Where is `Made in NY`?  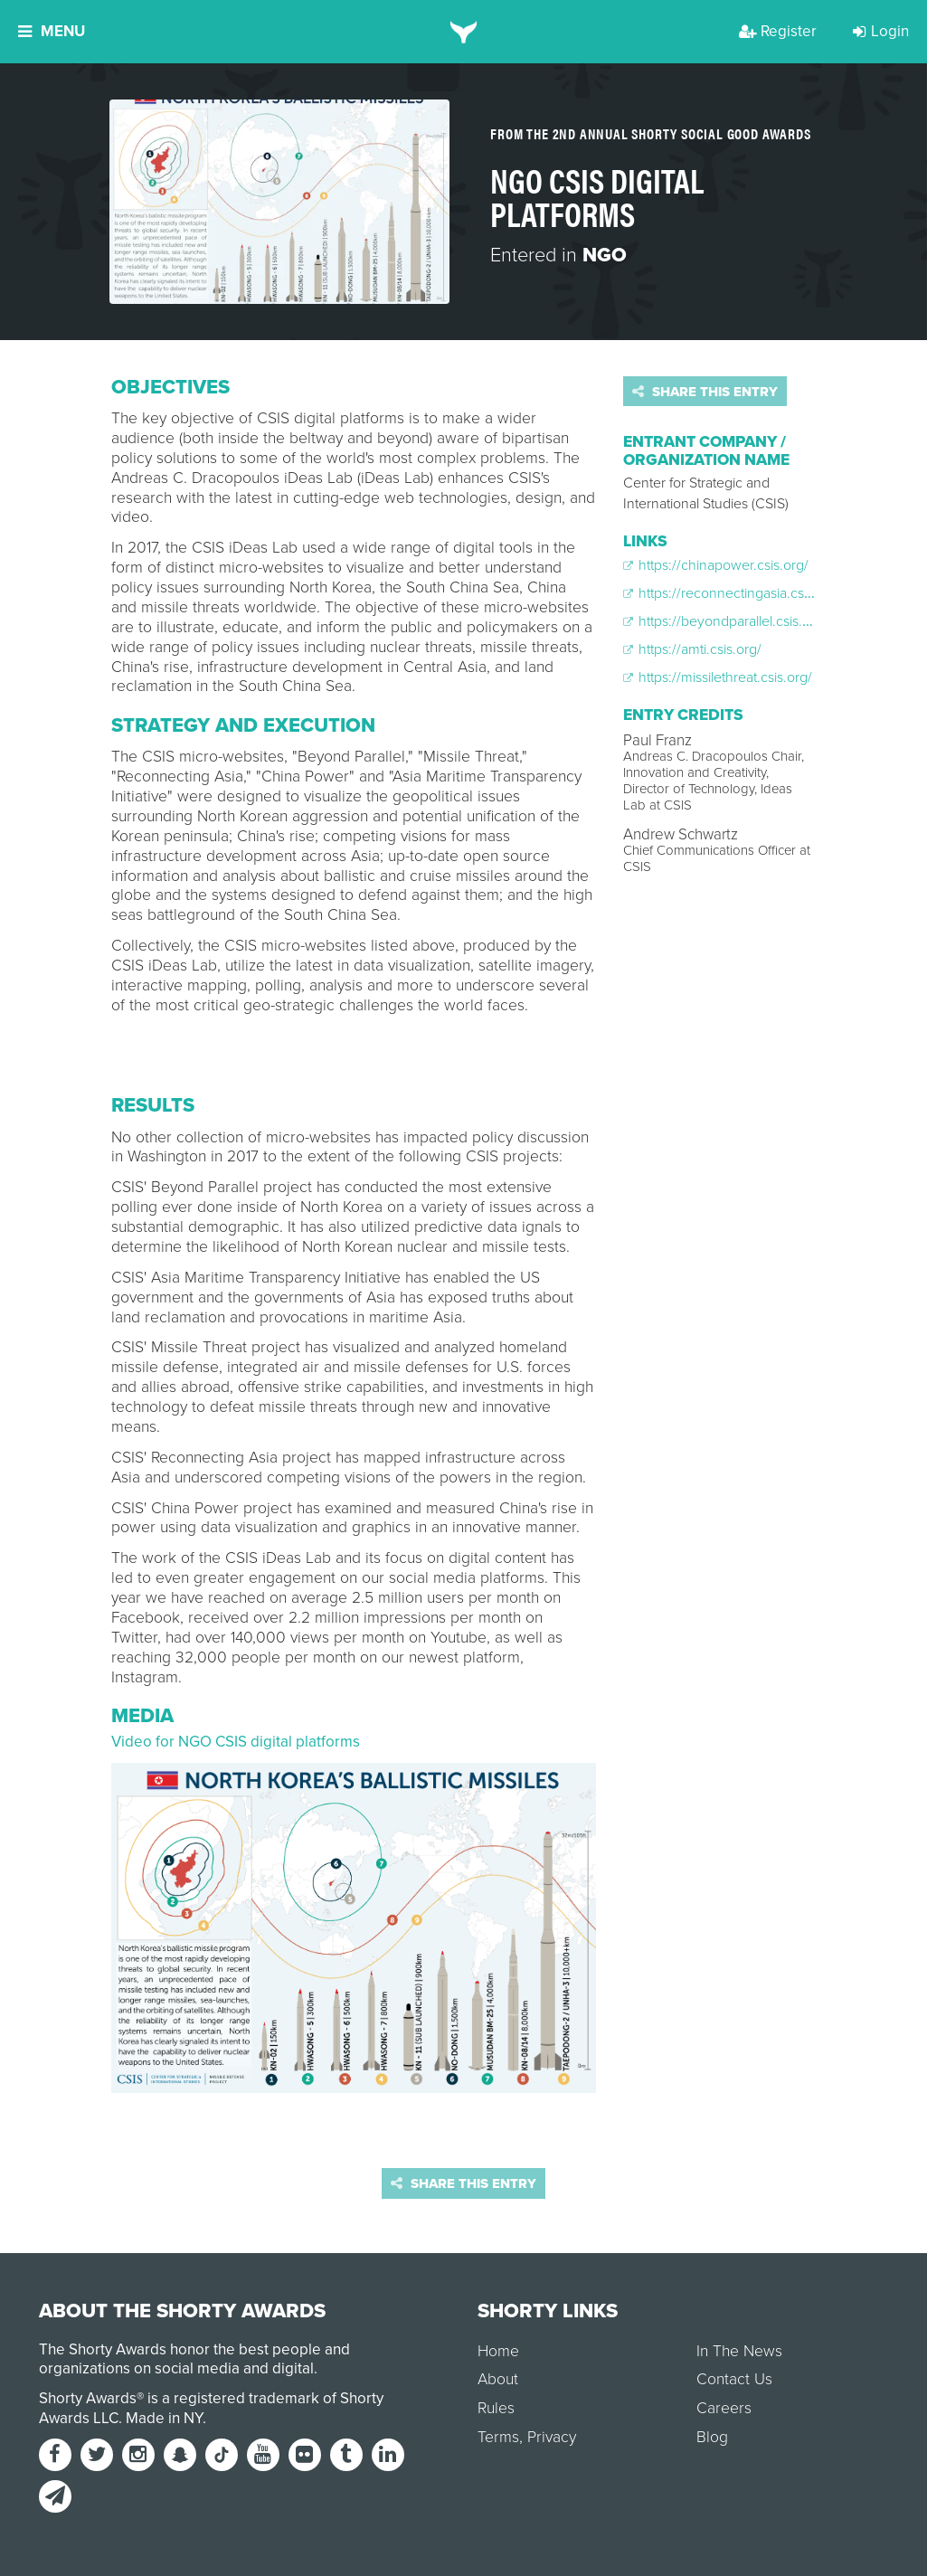 Made in NY is located at coordinates (164, 2418).